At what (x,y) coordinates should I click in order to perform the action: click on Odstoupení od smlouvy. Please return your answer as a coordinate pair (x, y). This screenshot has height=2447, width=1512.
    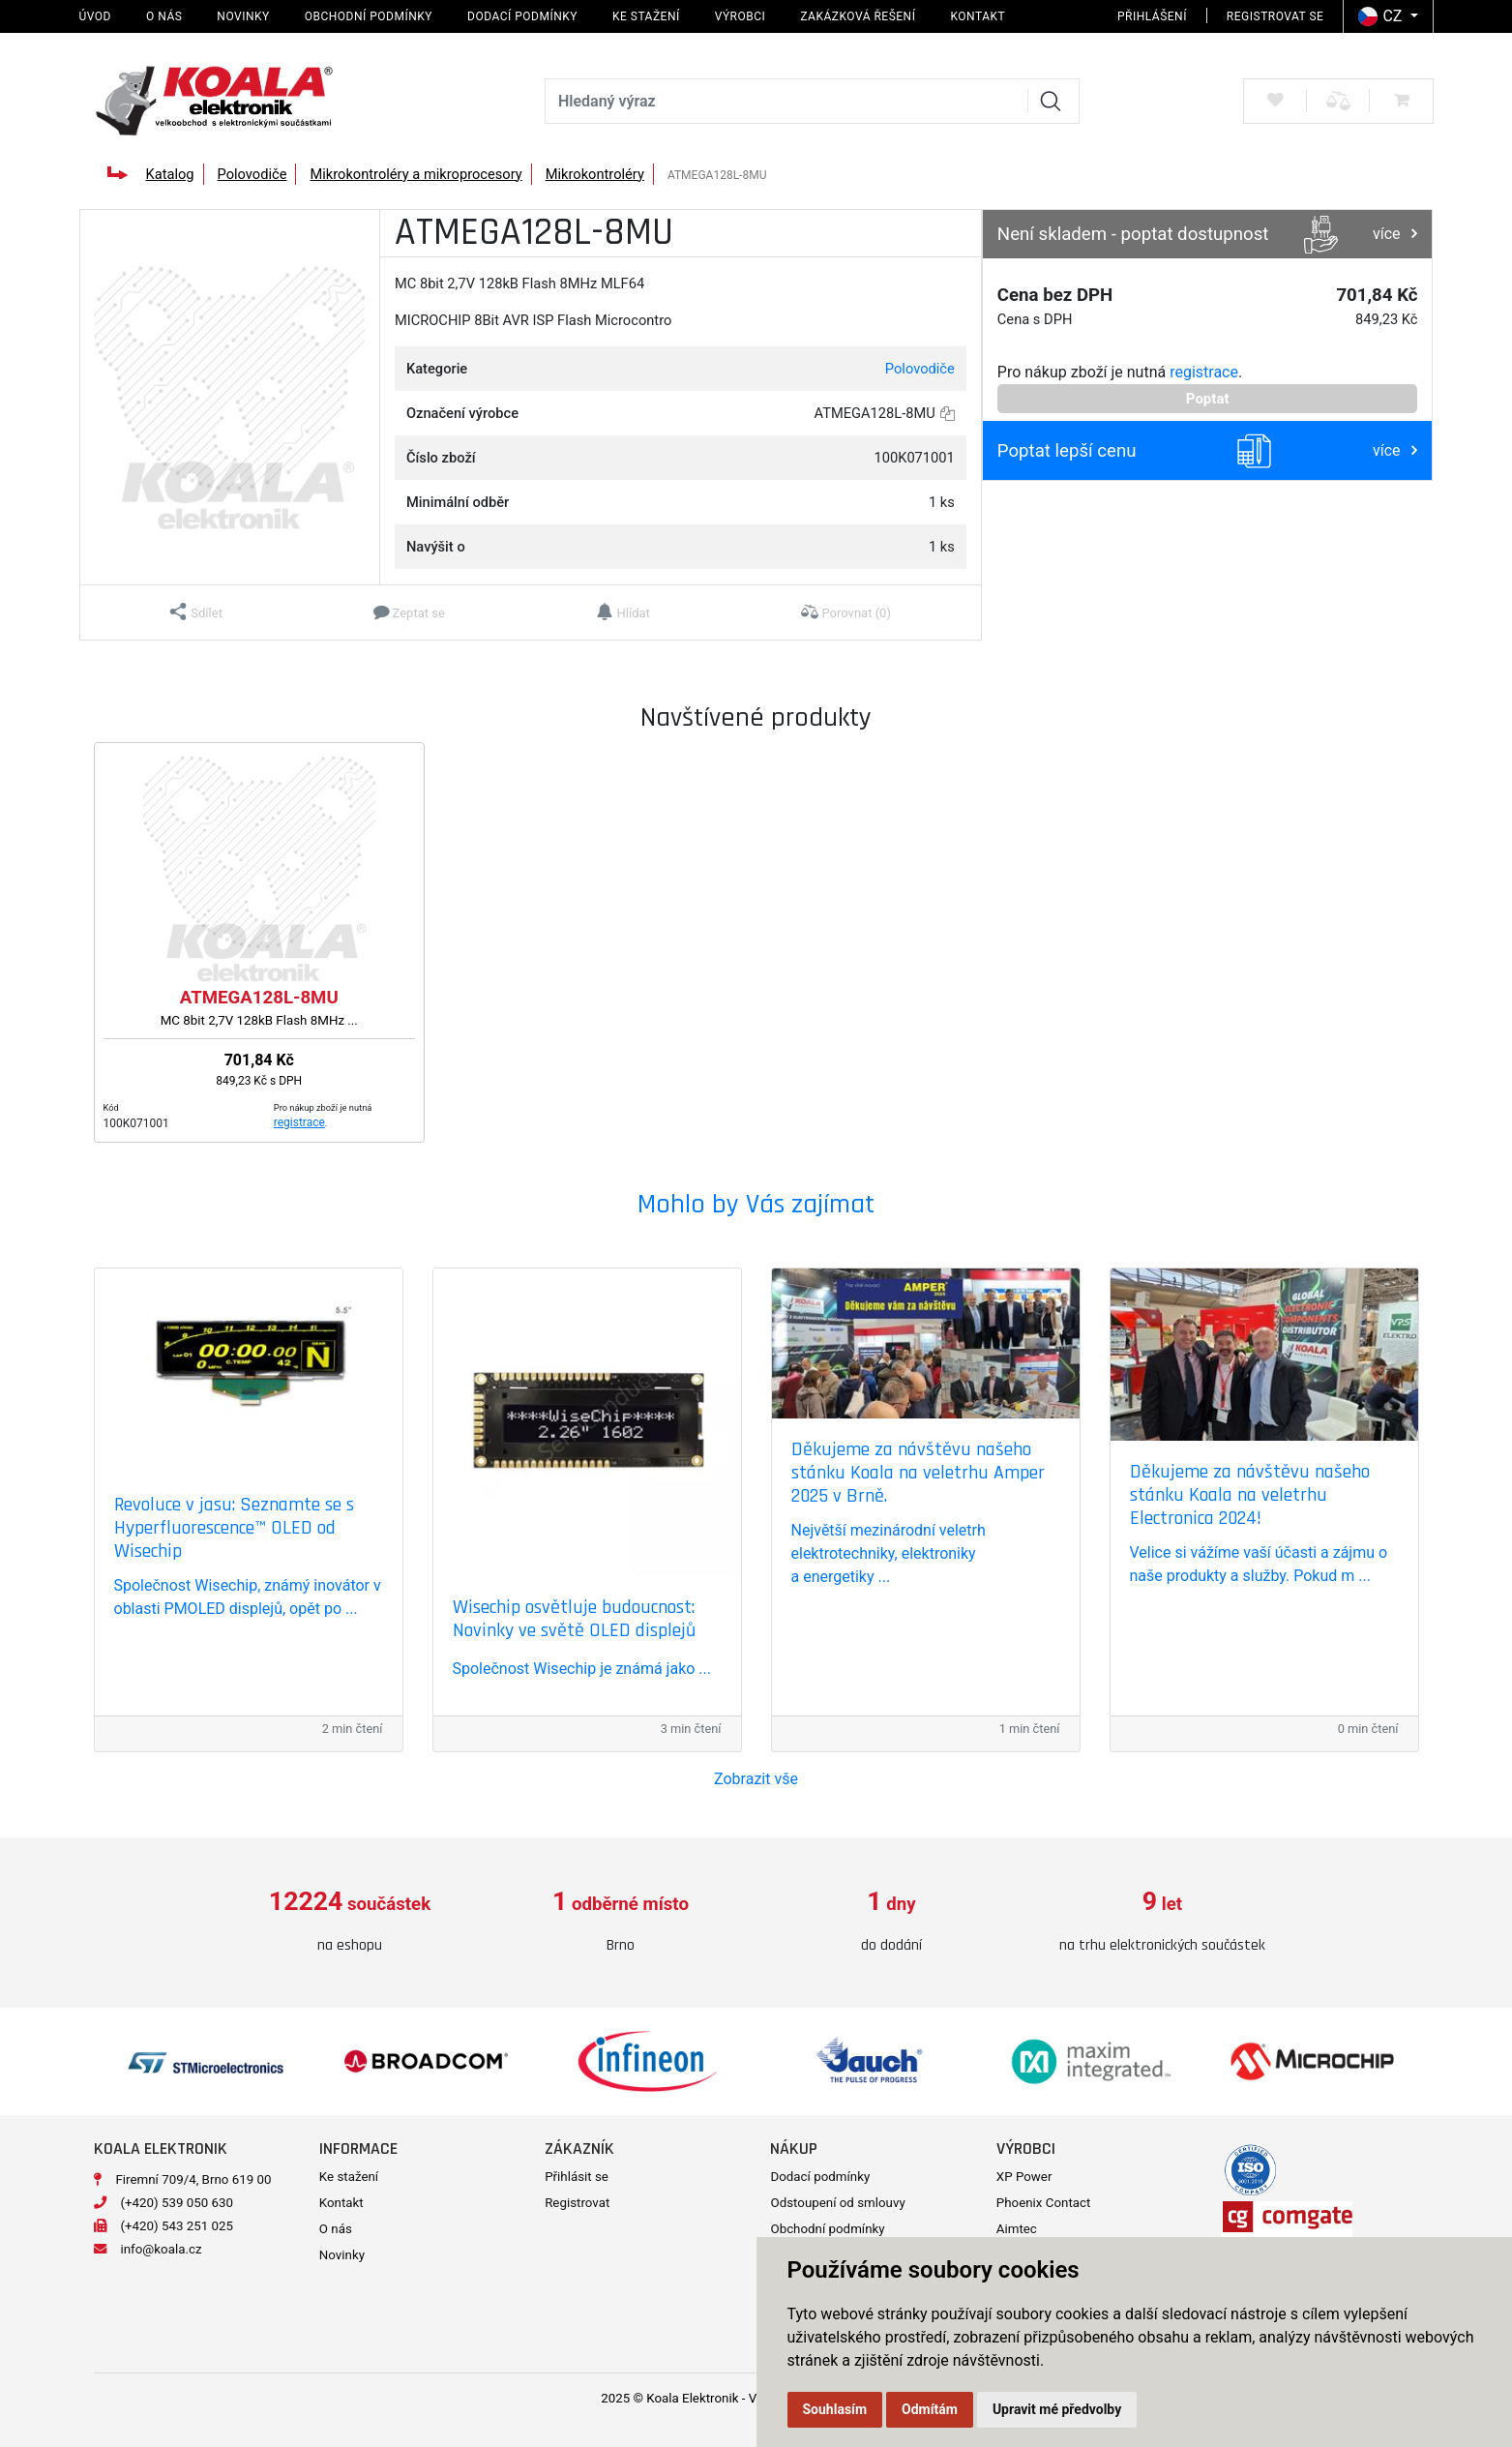
    Looking at the image, I should click on (837, 2202).